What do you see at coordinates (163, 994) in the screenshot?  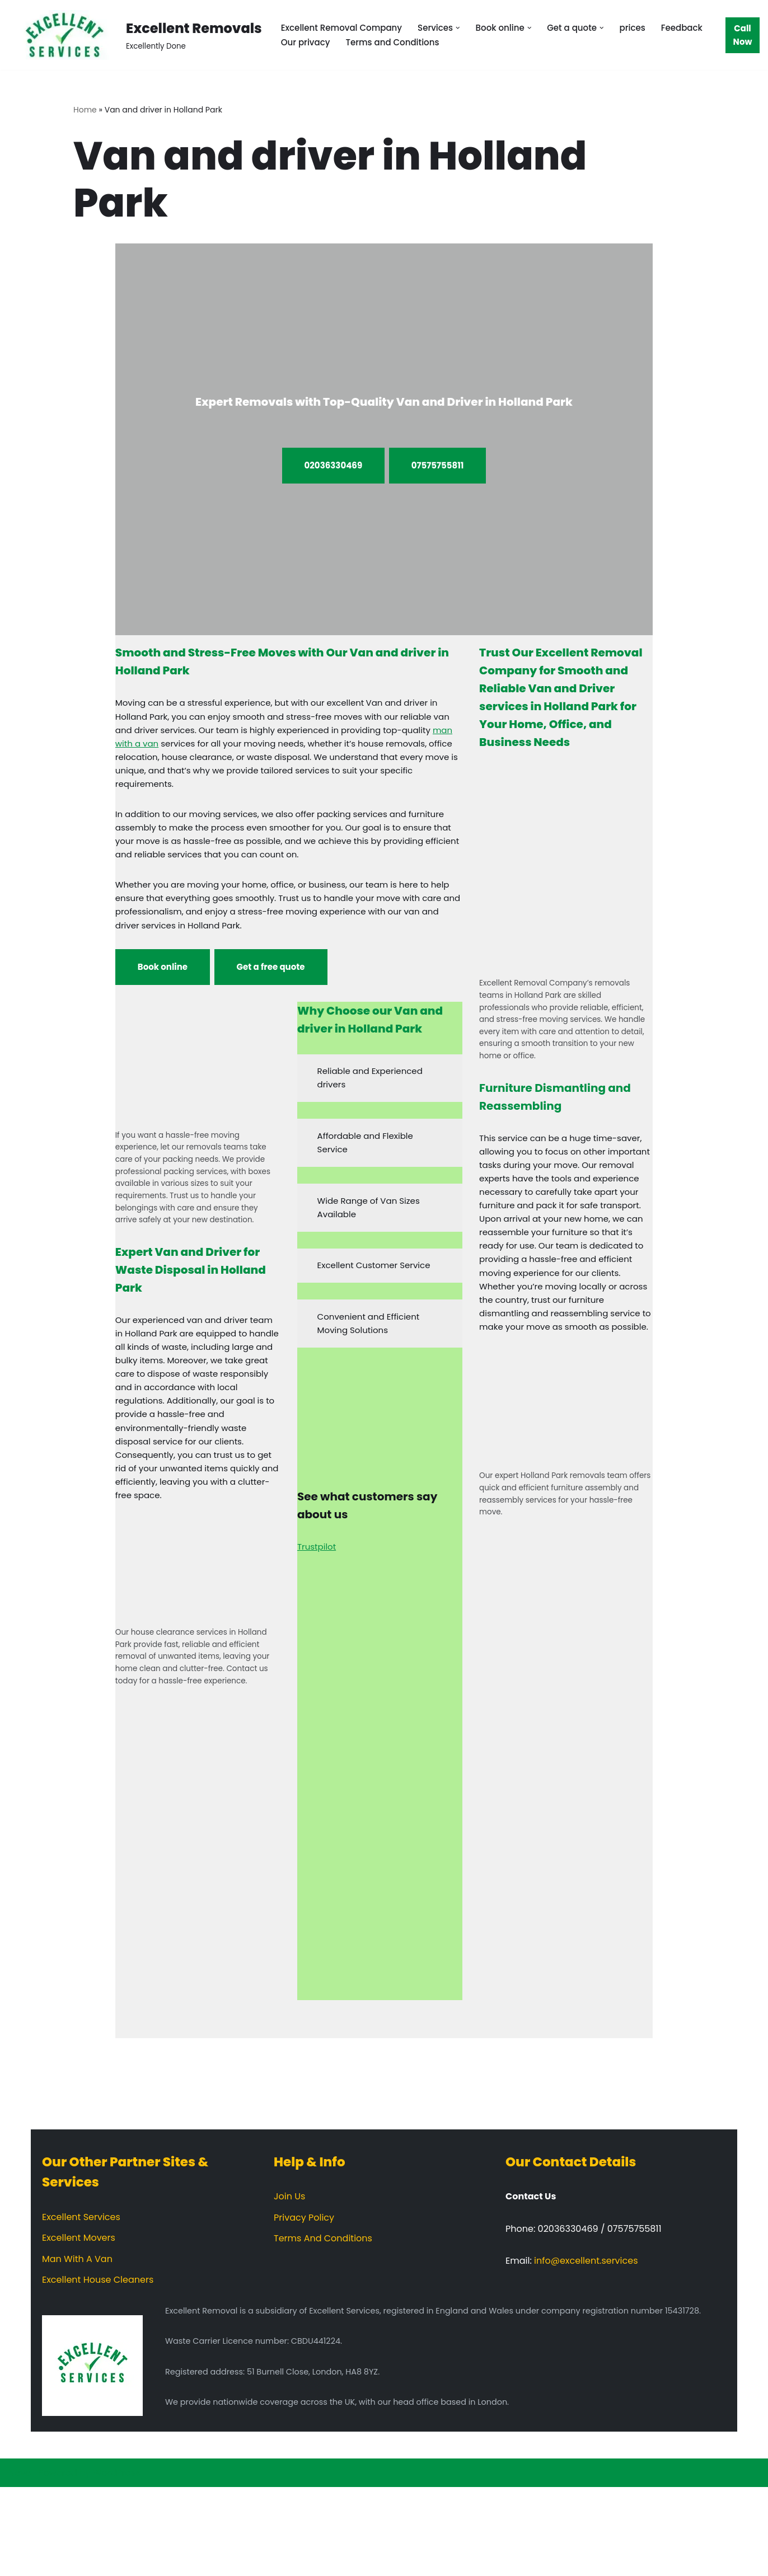 I see `Book online` at bounding box center [163, 994].